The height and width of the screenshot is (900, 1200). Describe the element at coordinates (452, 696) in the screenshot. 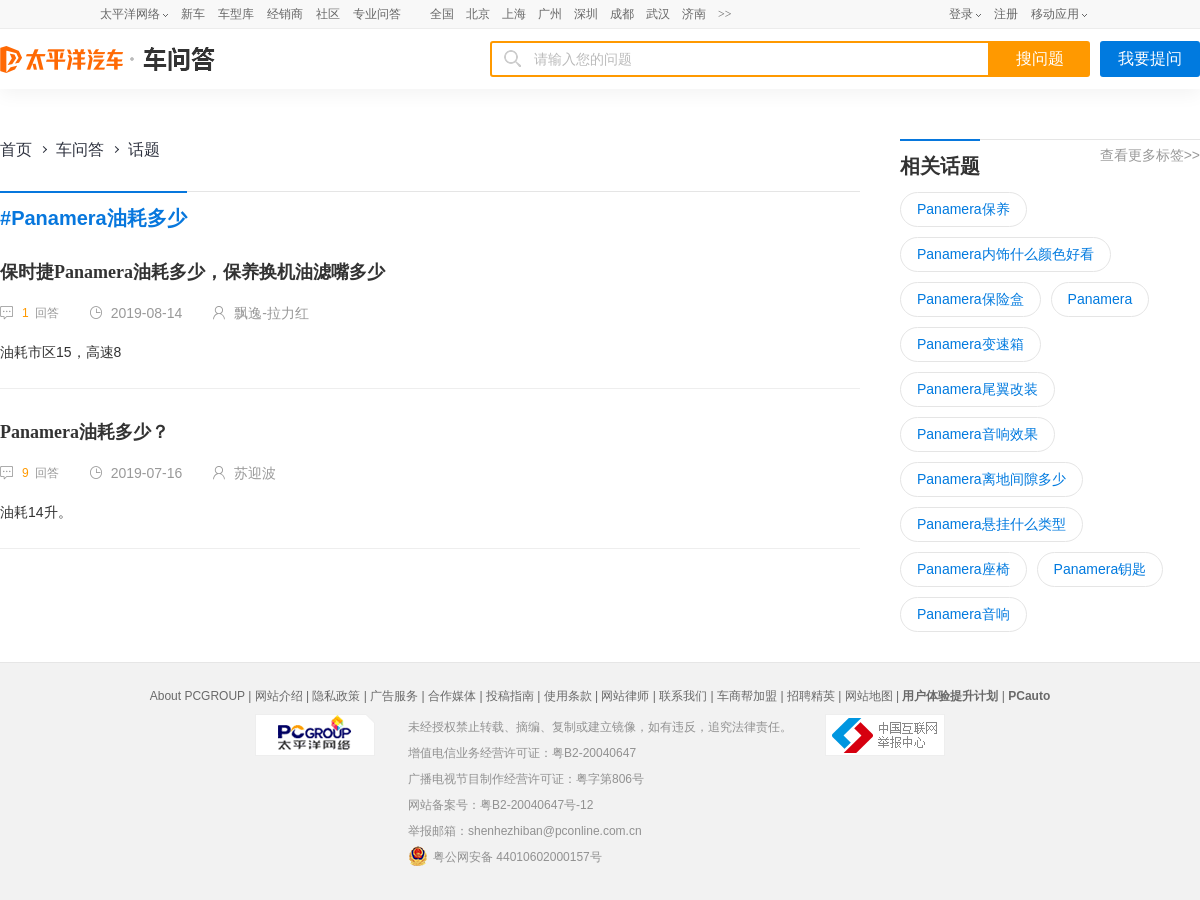

I see `合作媒体` at that location.